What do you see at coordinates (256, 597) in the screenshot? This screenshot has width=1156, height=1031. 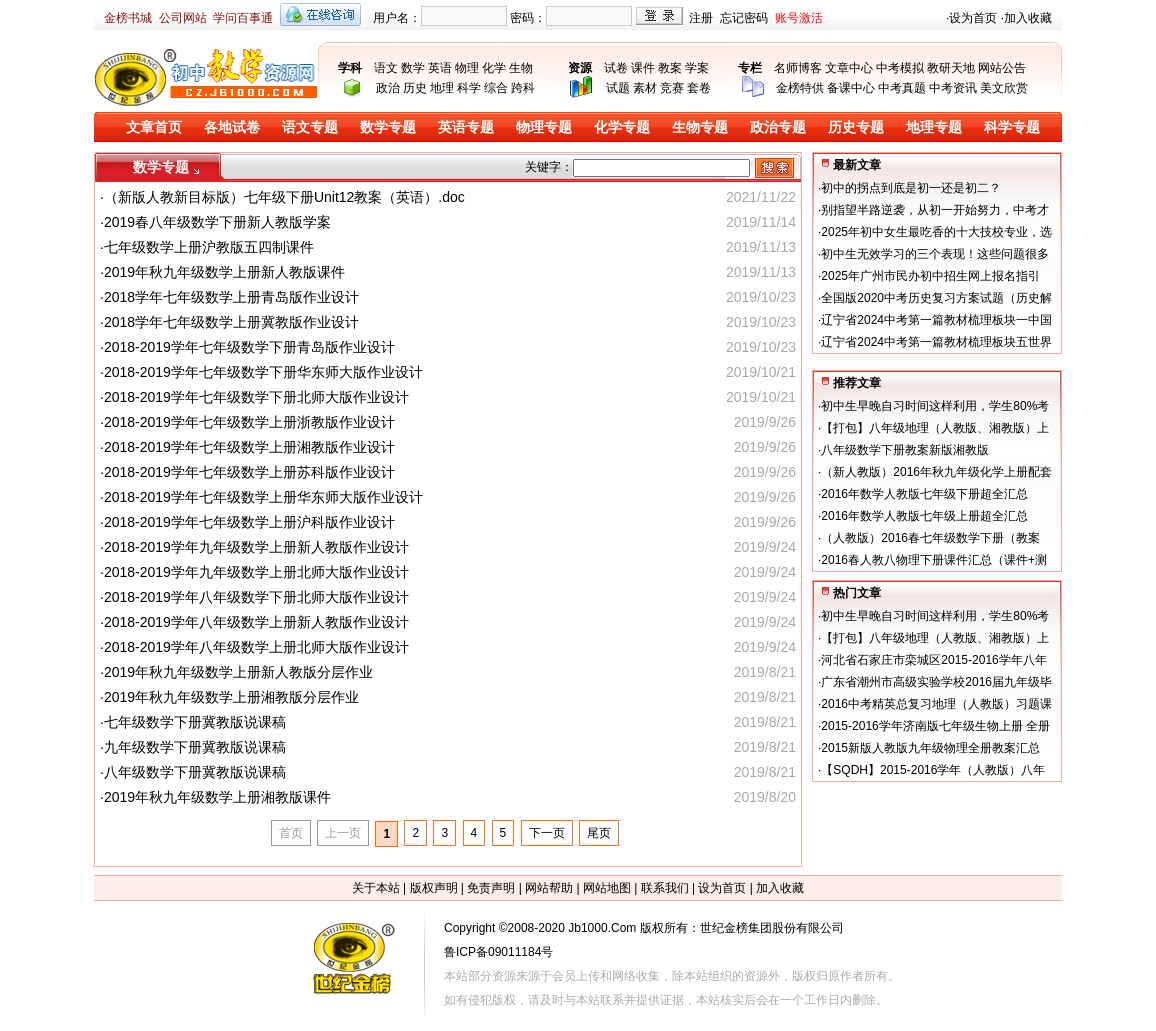 I see `2018-2019学年八年级数学下册北师大版作业设计` at bounding box center [256, 597].